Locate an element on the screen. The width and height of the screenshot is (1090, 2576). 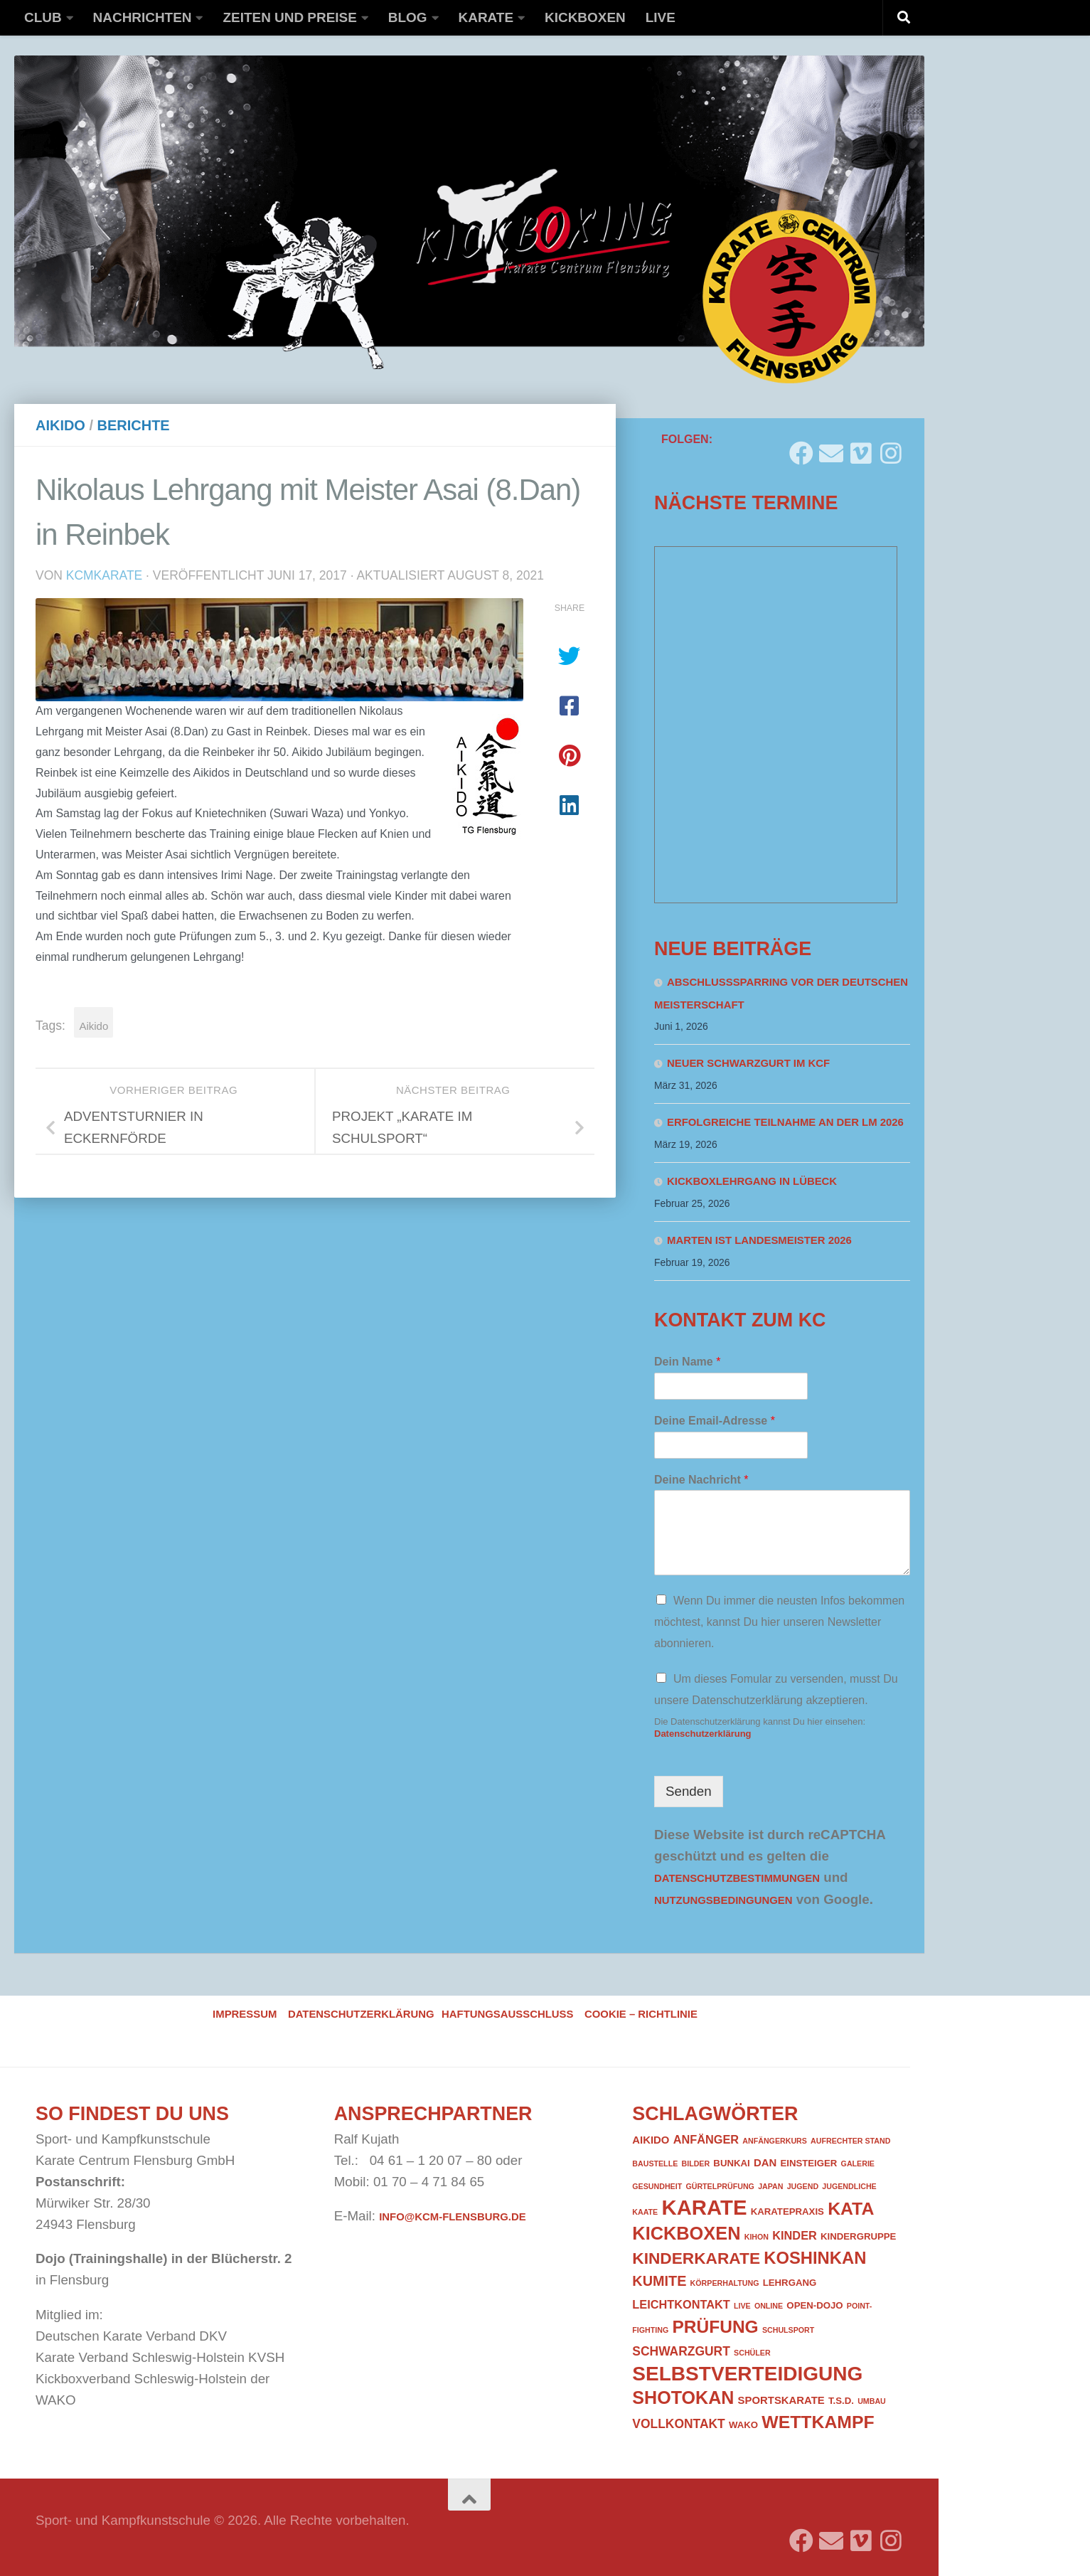
Cookie – Richtlinie is located at coordinates (641, 2014).